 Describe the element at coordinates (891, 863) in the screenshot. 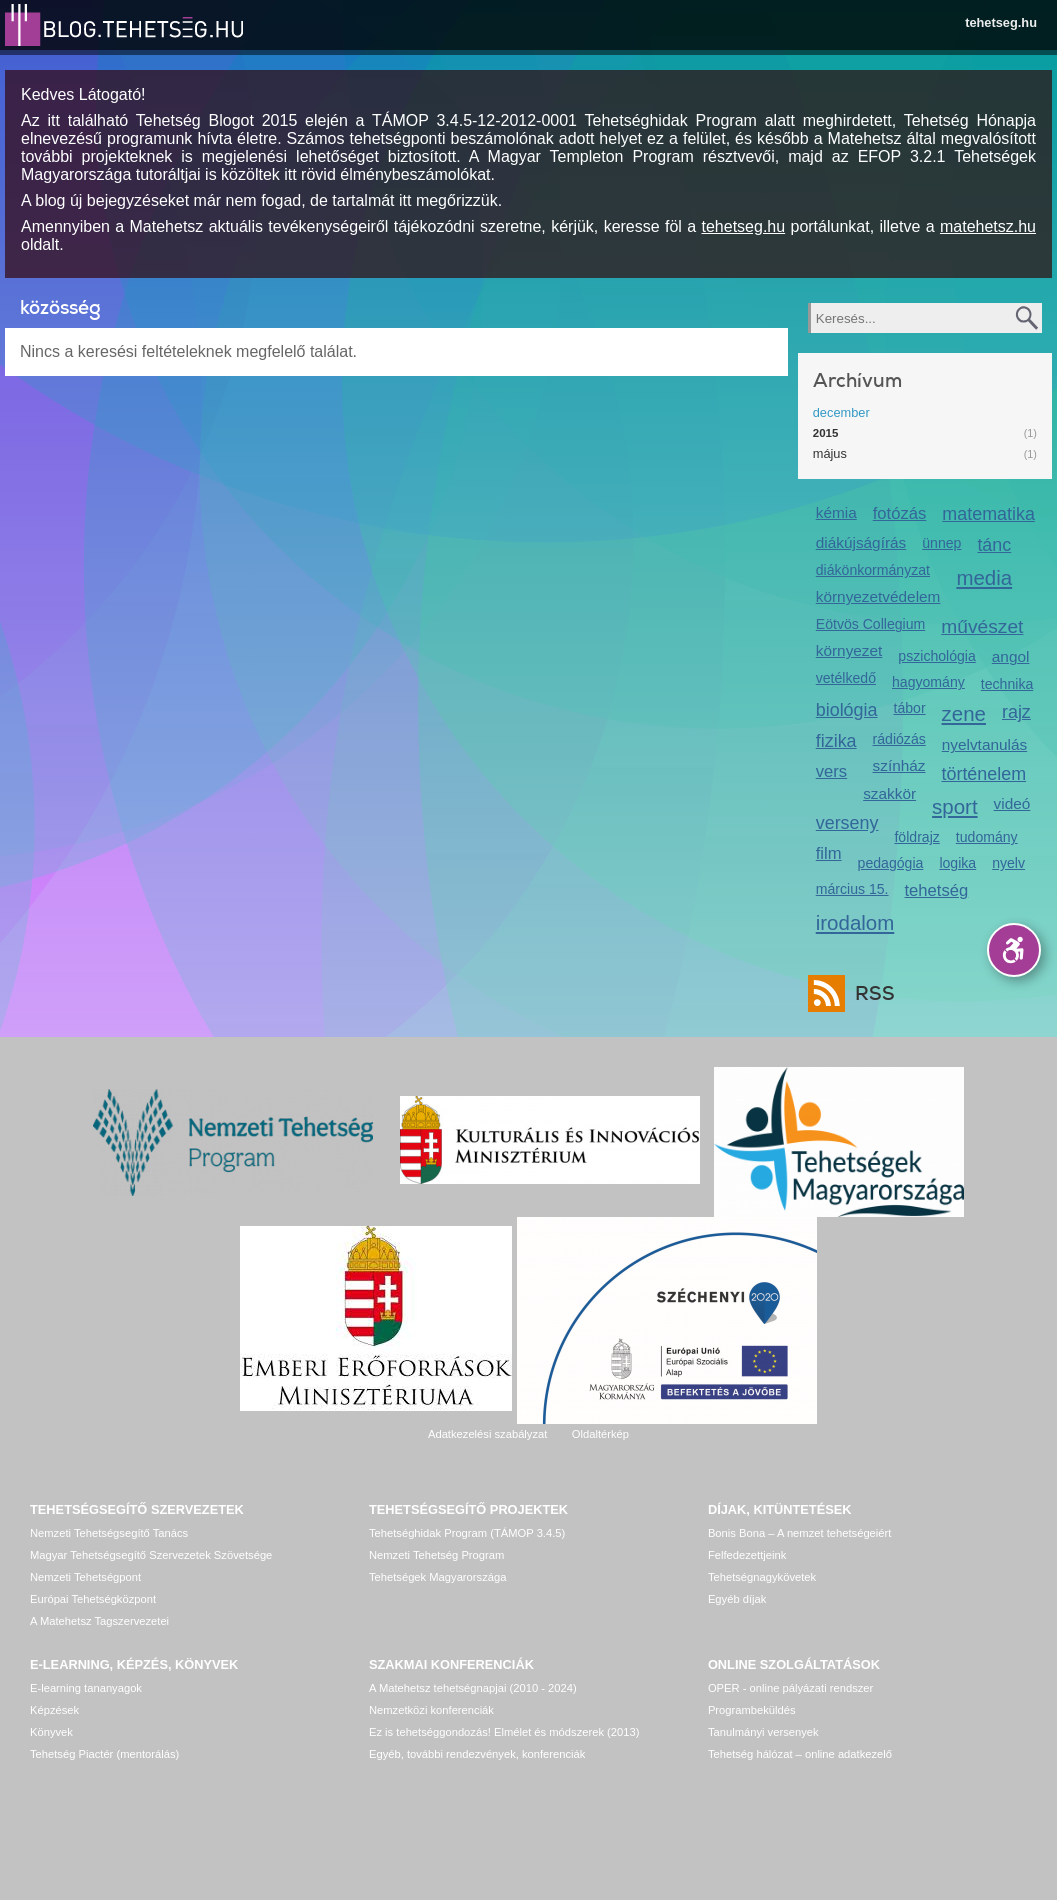

I see `pedagógia` at that location.